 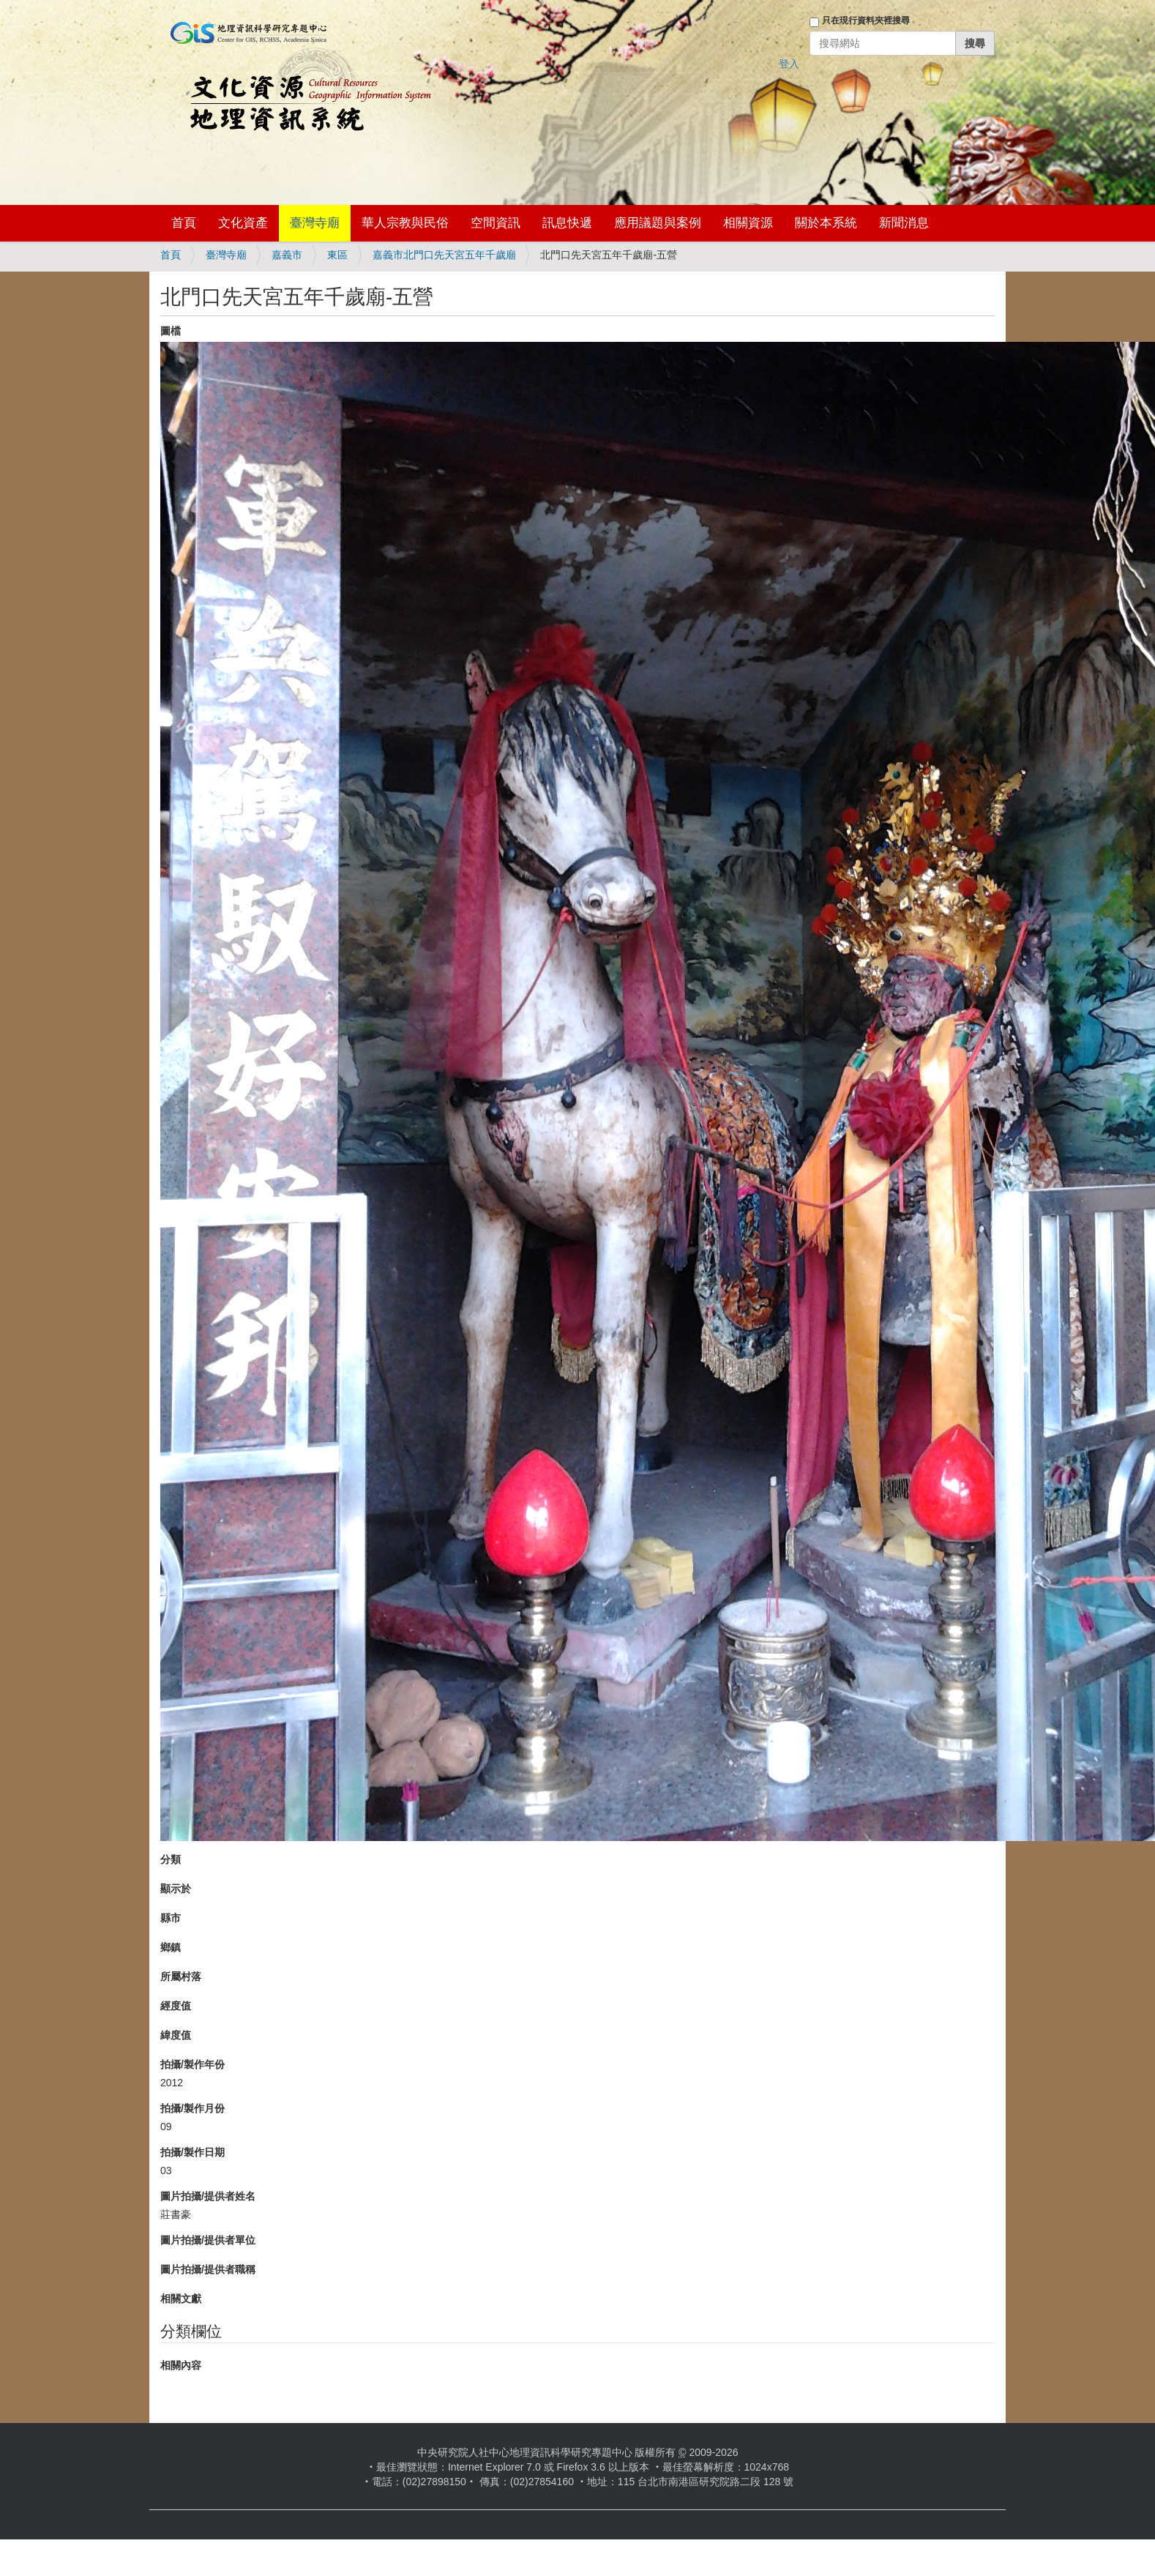 What do you see at coordinates (175, 2006) in the screenshot?
I see `經度值` at bounding box center [175, 2006].